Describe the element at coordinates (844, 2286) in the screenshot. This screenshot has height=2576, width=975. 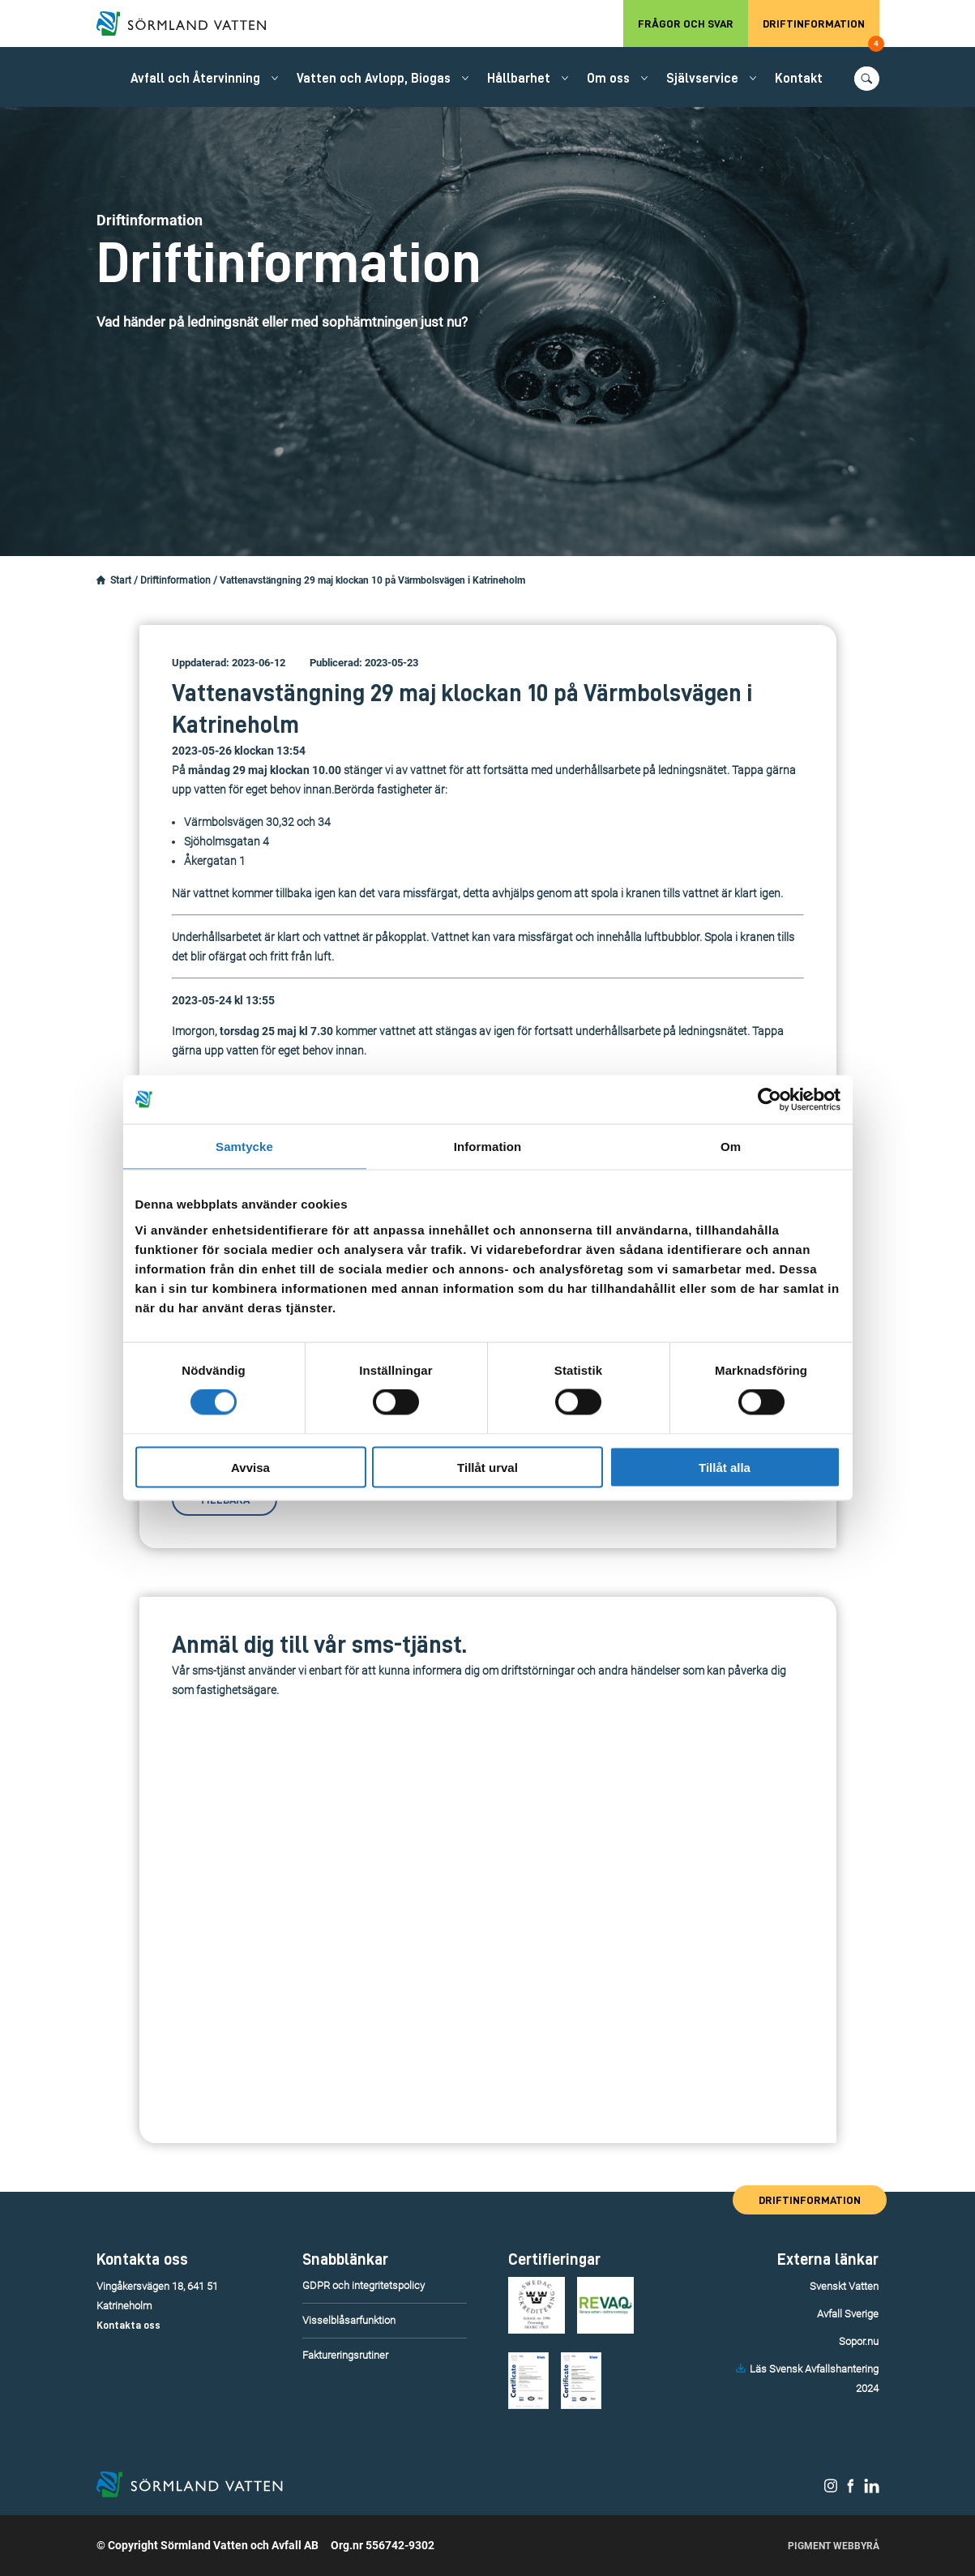
I see `Svenskt Vatten` at that location.